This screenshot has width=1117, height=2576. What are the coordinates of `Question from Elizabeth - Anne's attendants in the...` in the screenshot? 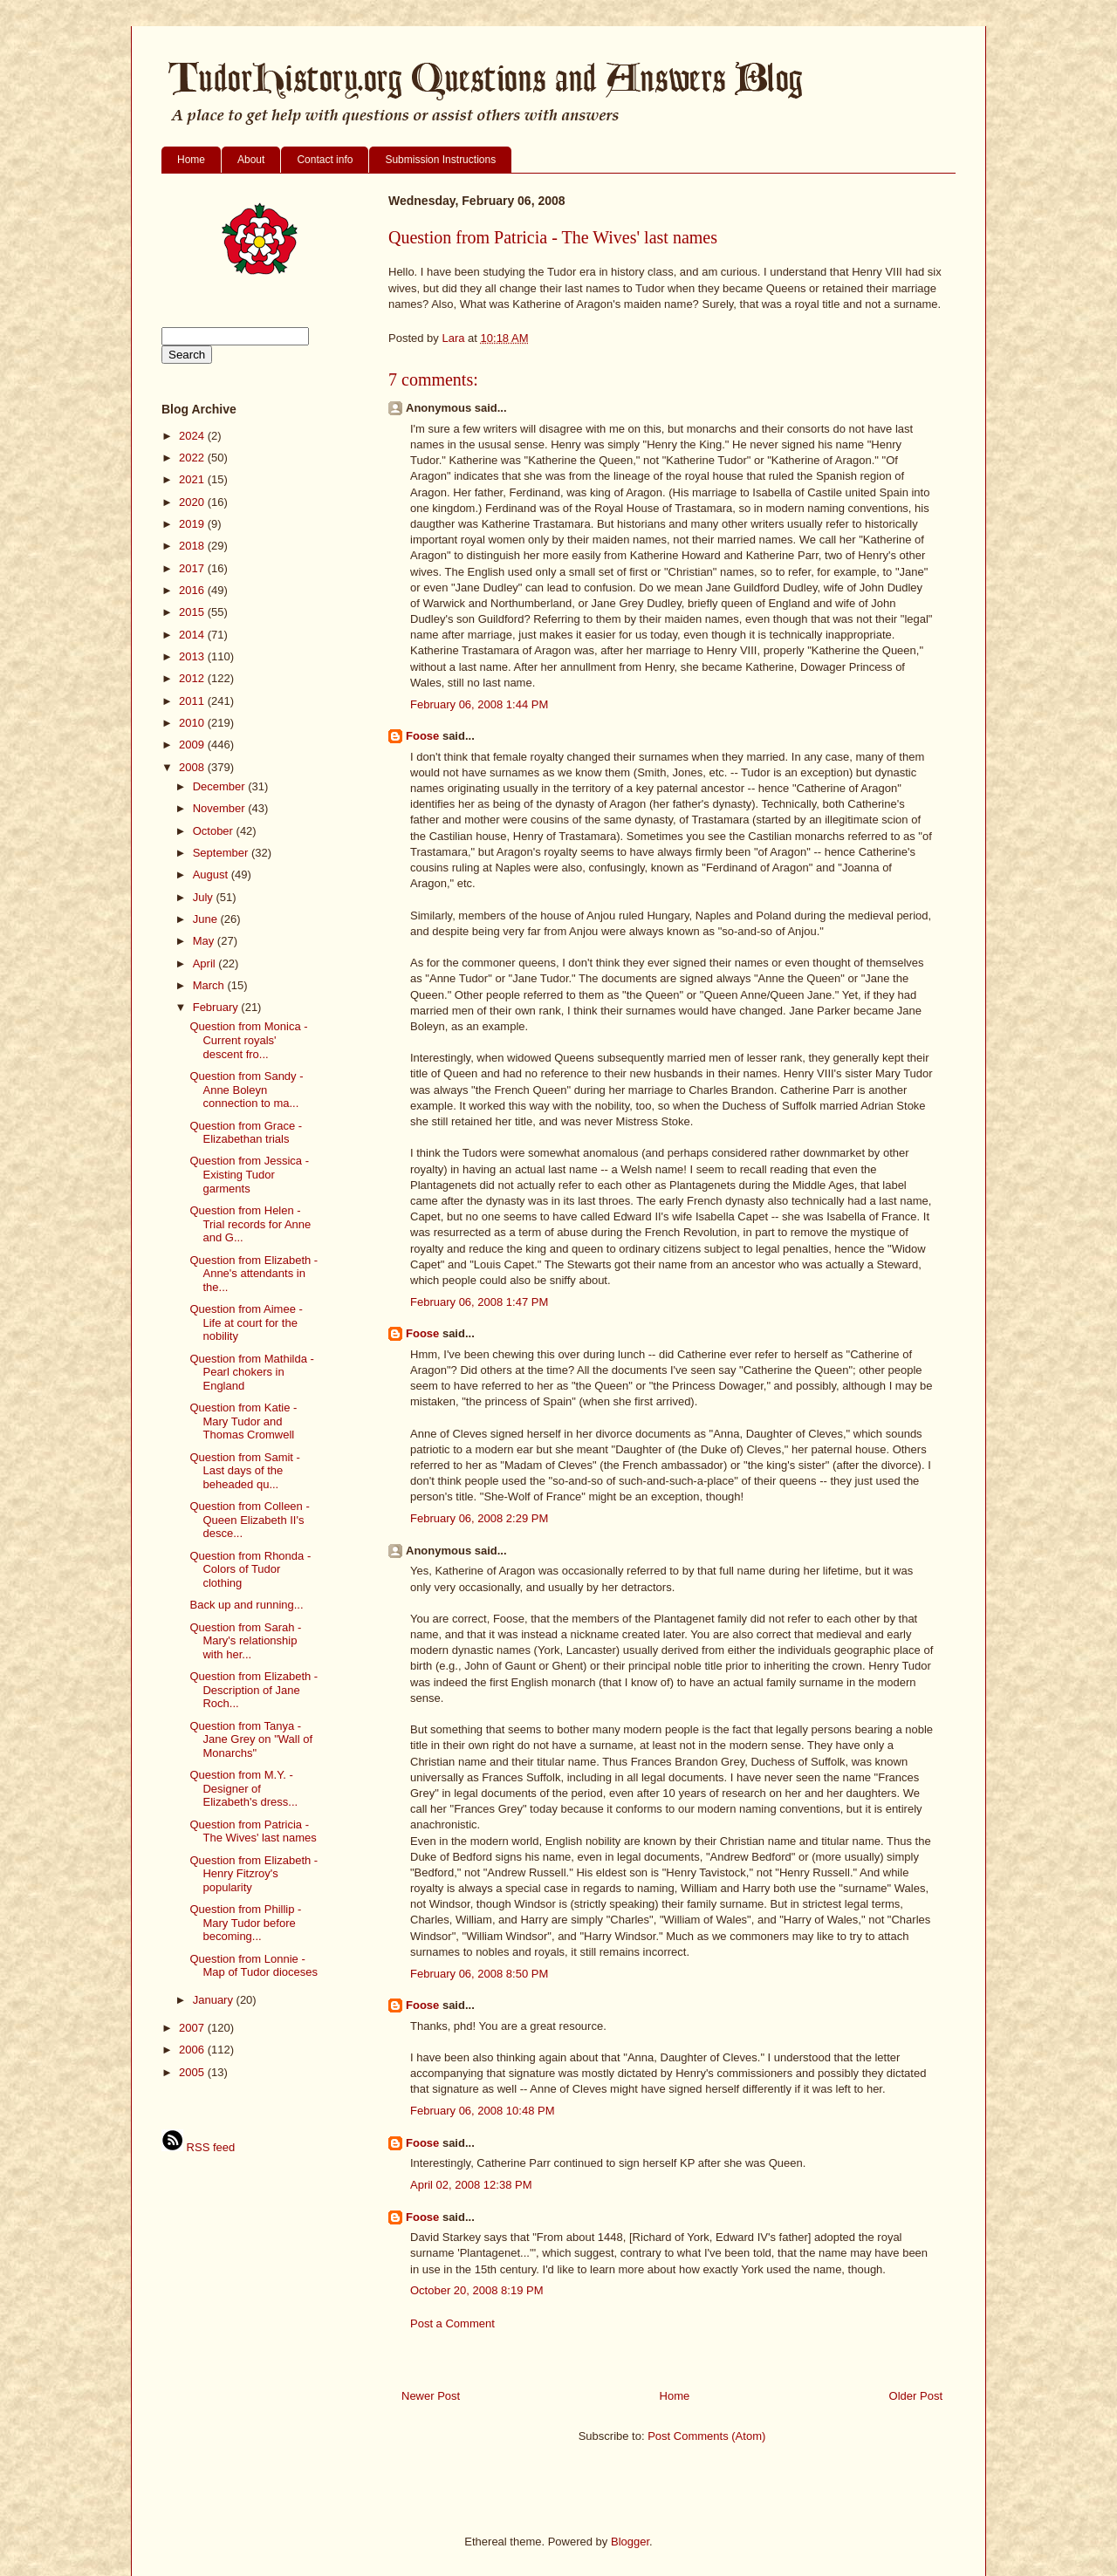 It's located at (253, 1274).